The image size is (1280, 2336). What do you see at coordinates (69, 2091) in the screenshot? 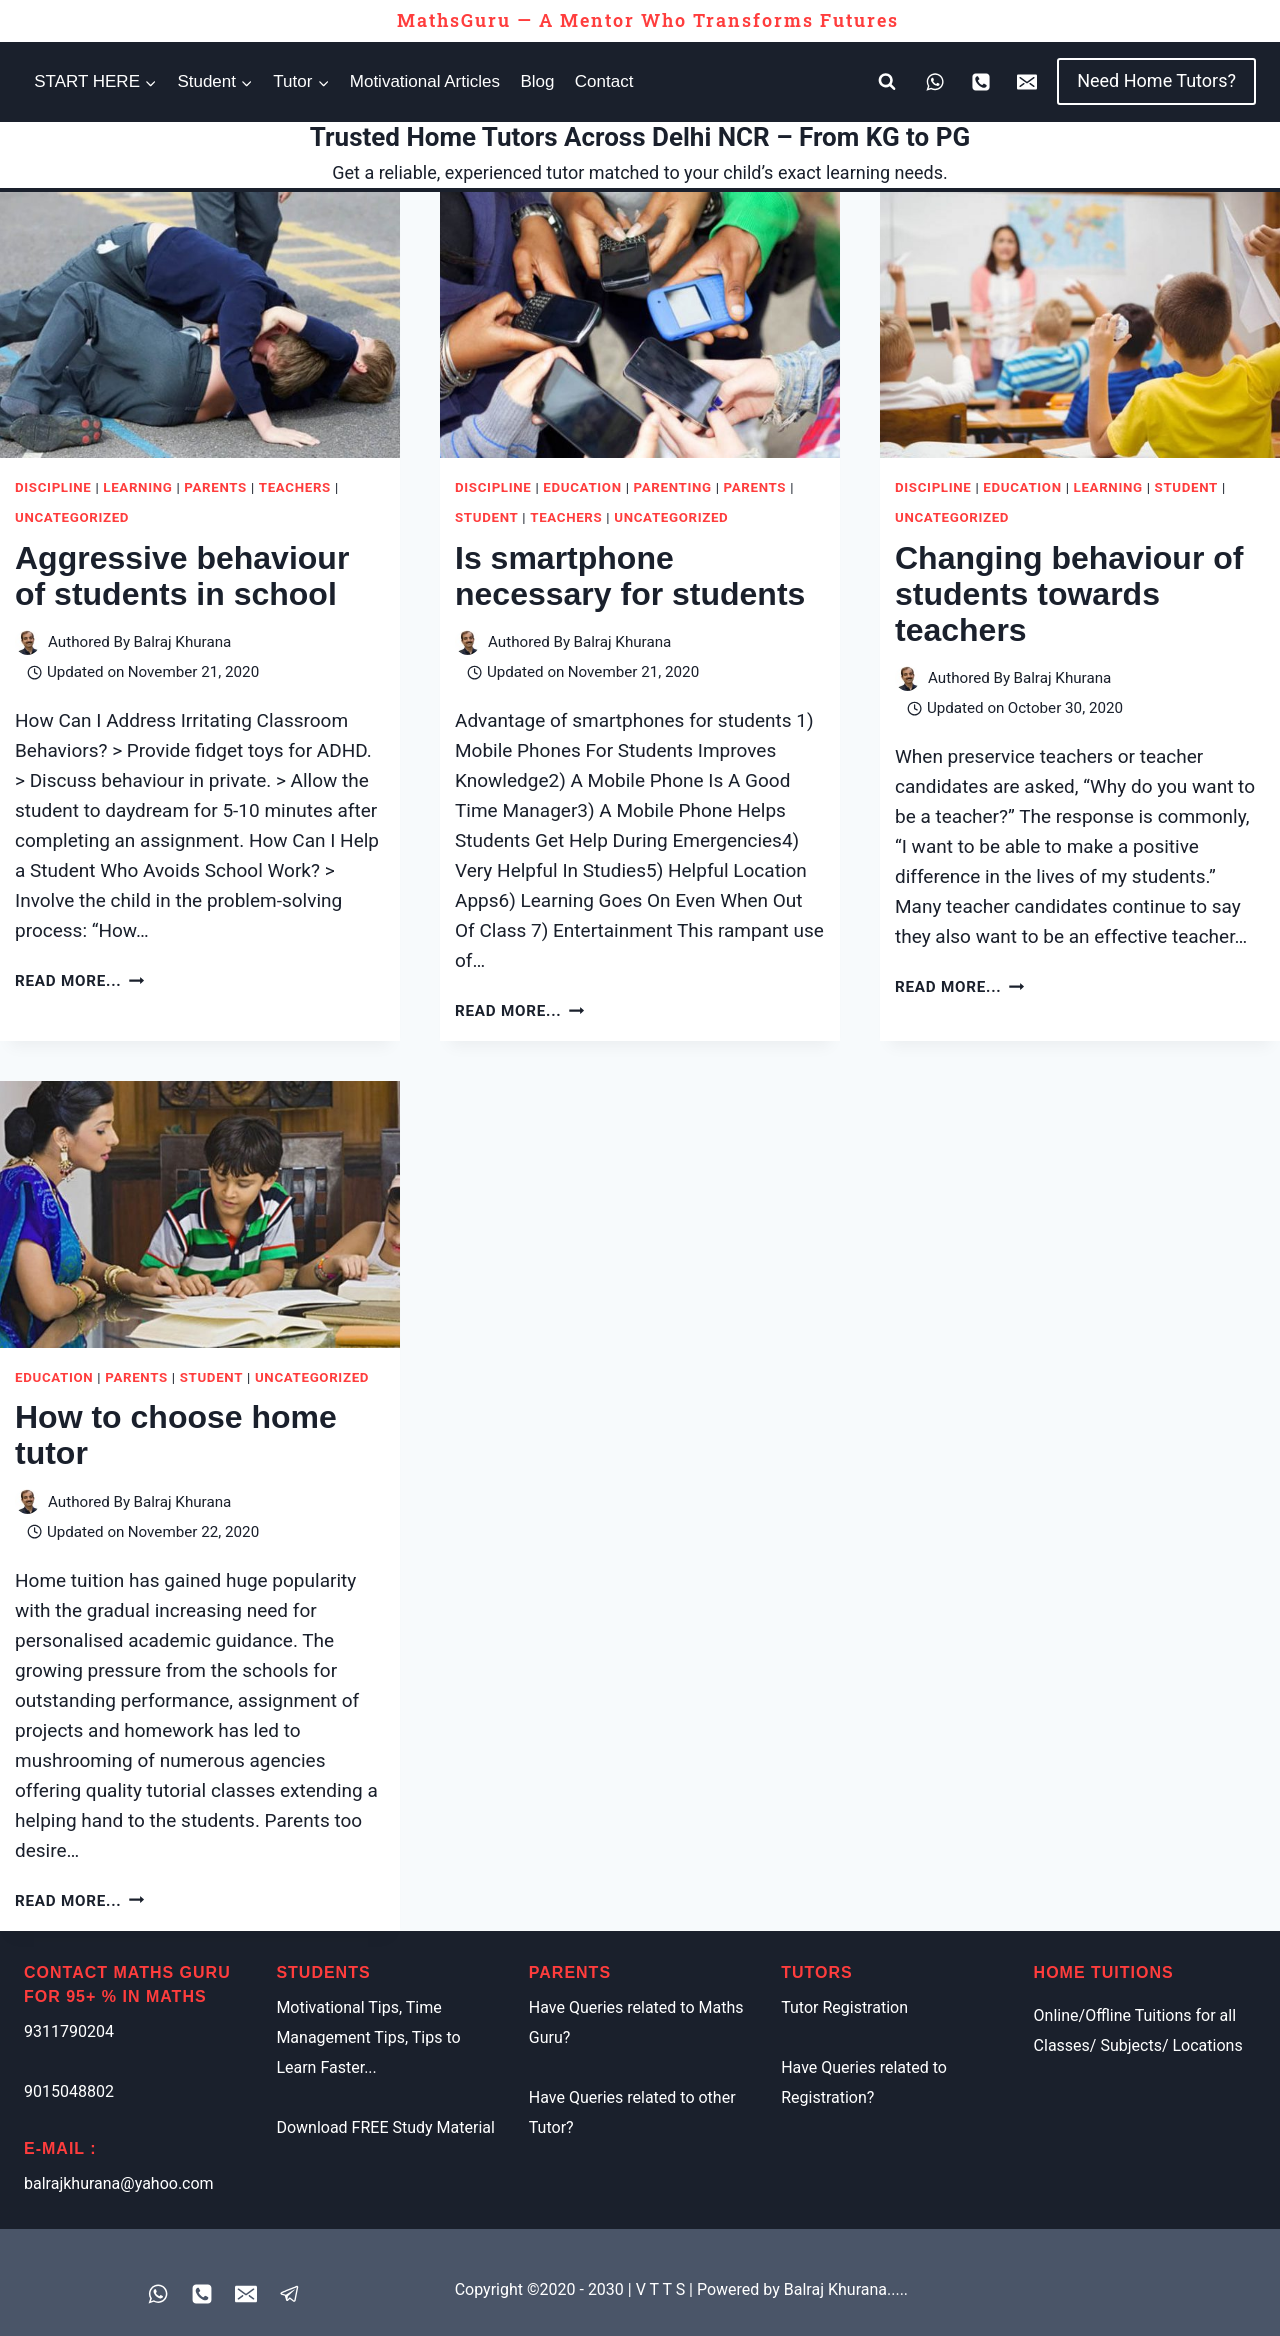
I see `9015048802` at bounding box center [69, 2091].